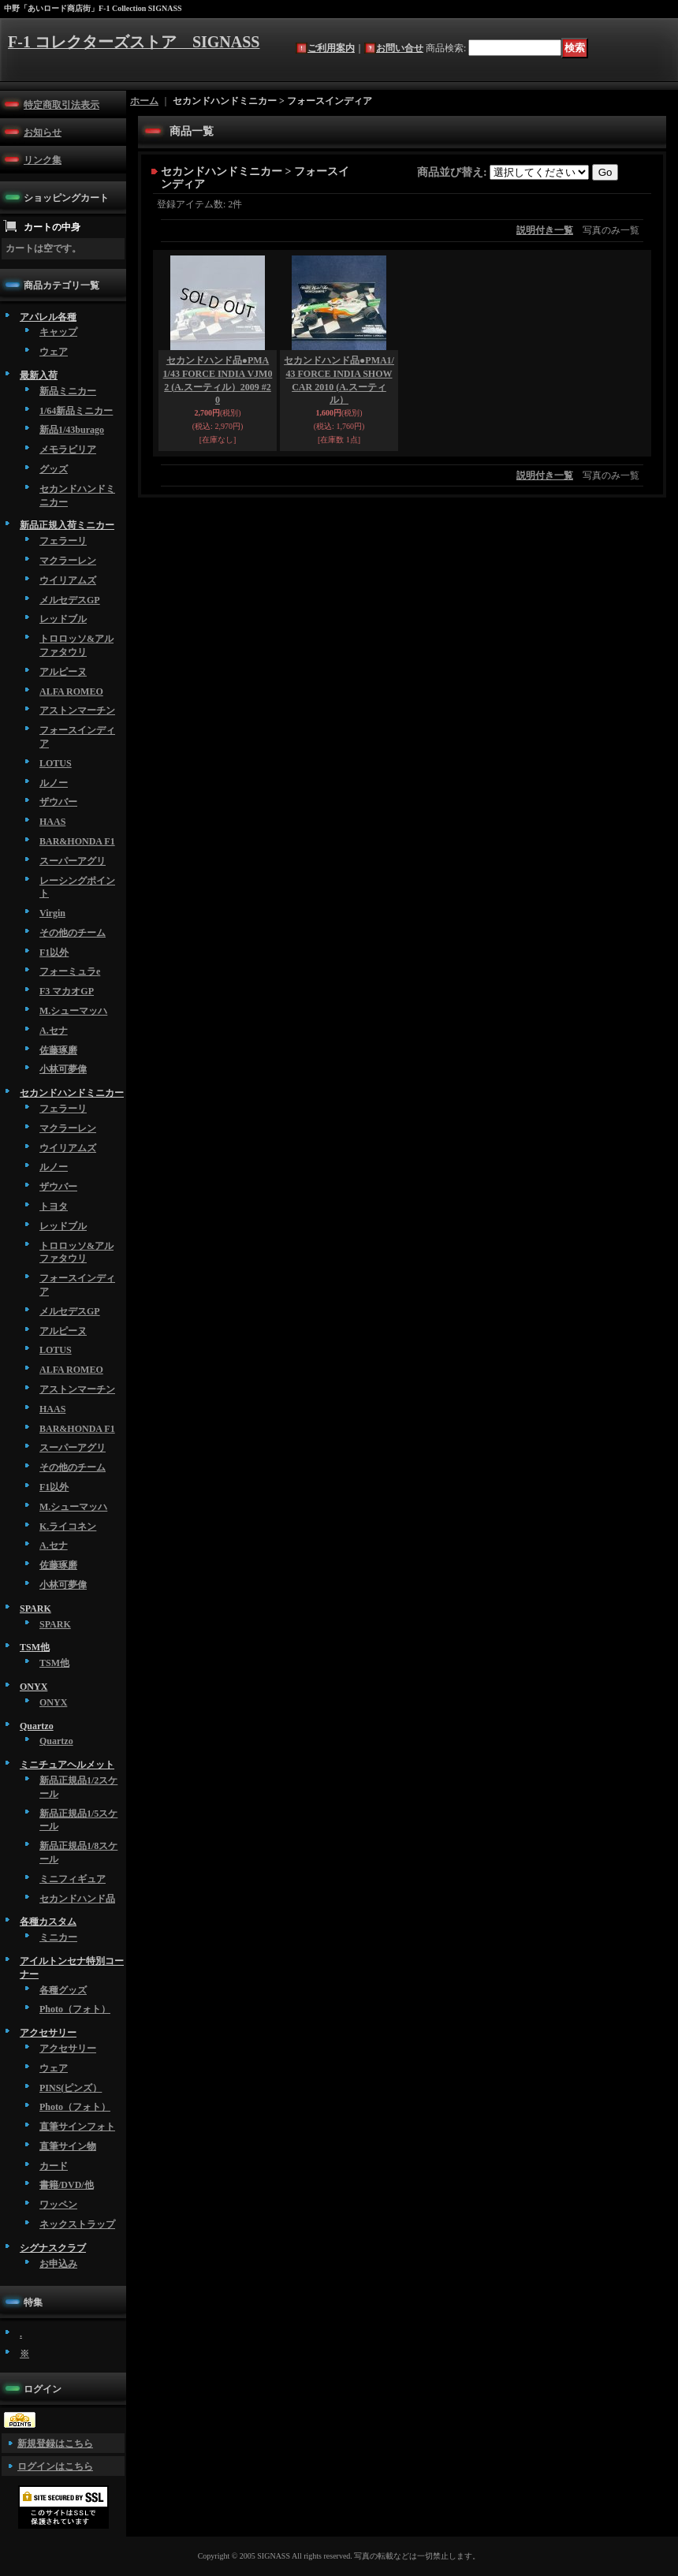 The width and height of the screenshot is (678, 2576). What do you see at coordinates (63, 1069) in the screenshot?
I see `小林可夢偉` at bounding box center [63, 1069].